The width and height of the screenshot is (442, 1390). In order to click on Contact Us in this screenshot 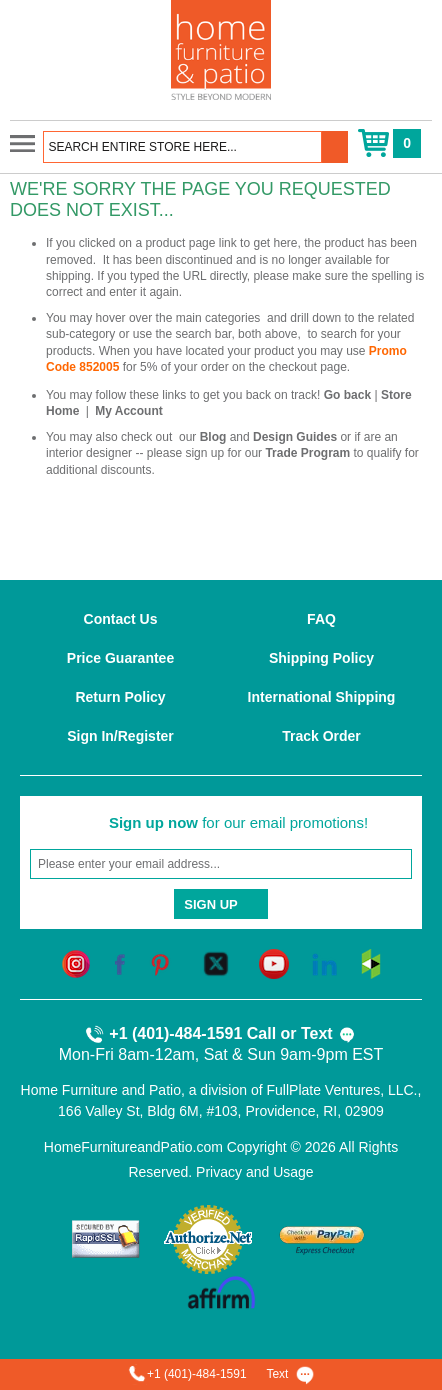, I will do `click(121, 619)`.